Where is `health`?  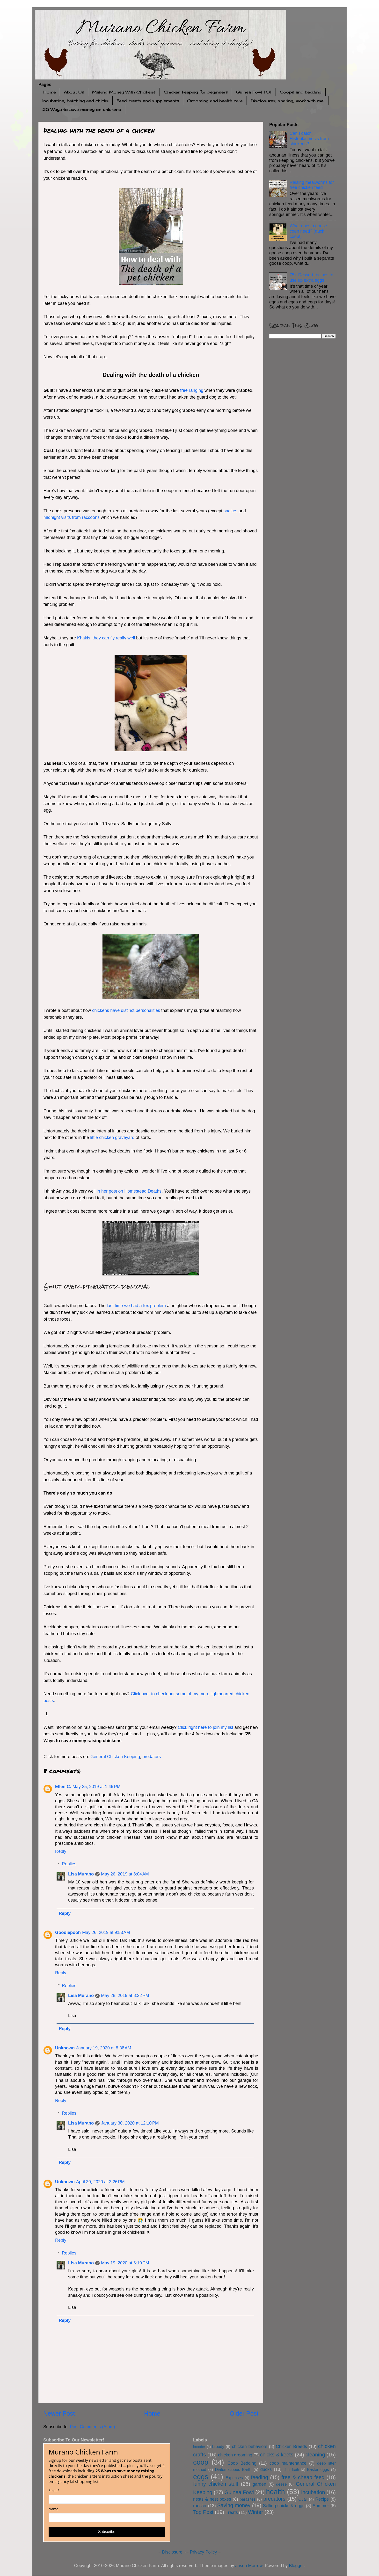 health is located at coordinates (275, 2492).